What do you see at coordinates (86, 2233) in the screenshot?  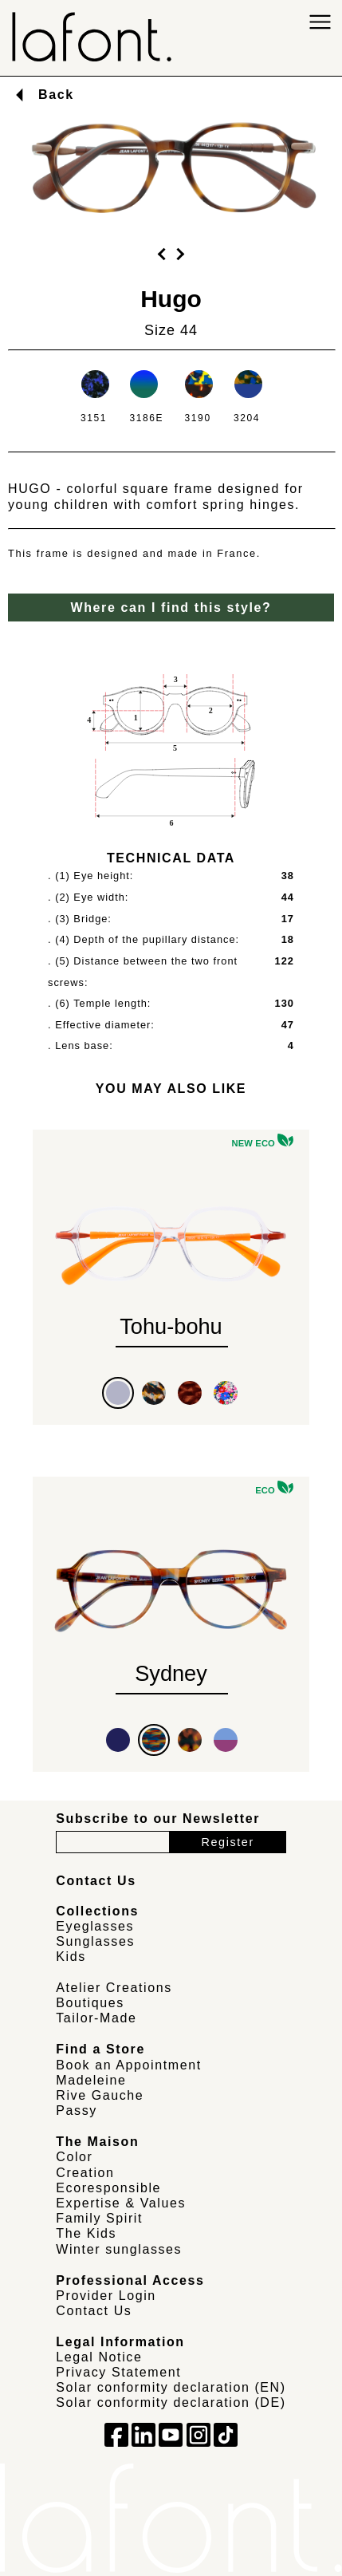 I see `The Kids` at bounding box center [86, 2233].